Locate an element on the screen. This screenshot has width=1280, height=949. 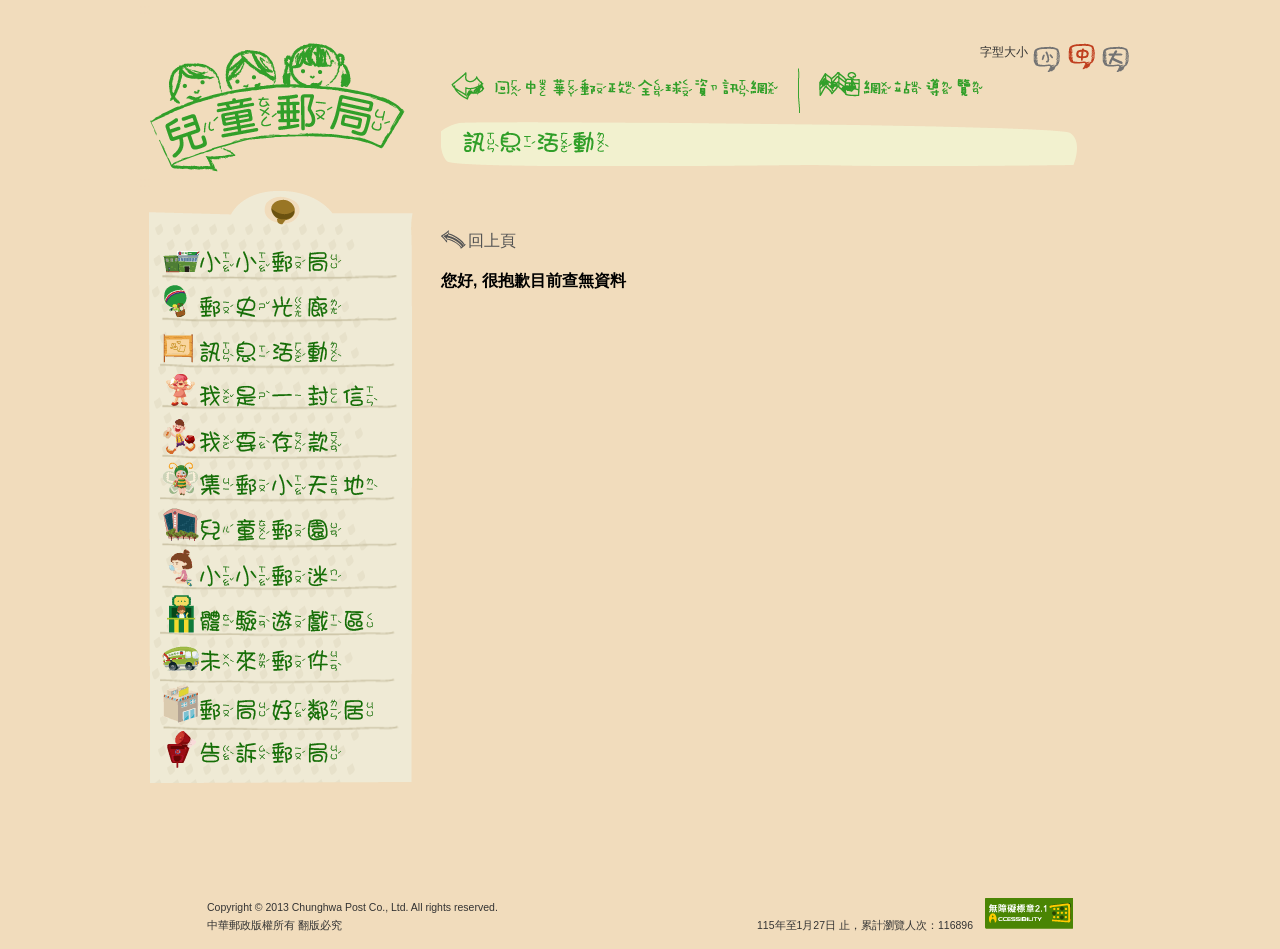
字型中 is located at coordinates (1082, 57).